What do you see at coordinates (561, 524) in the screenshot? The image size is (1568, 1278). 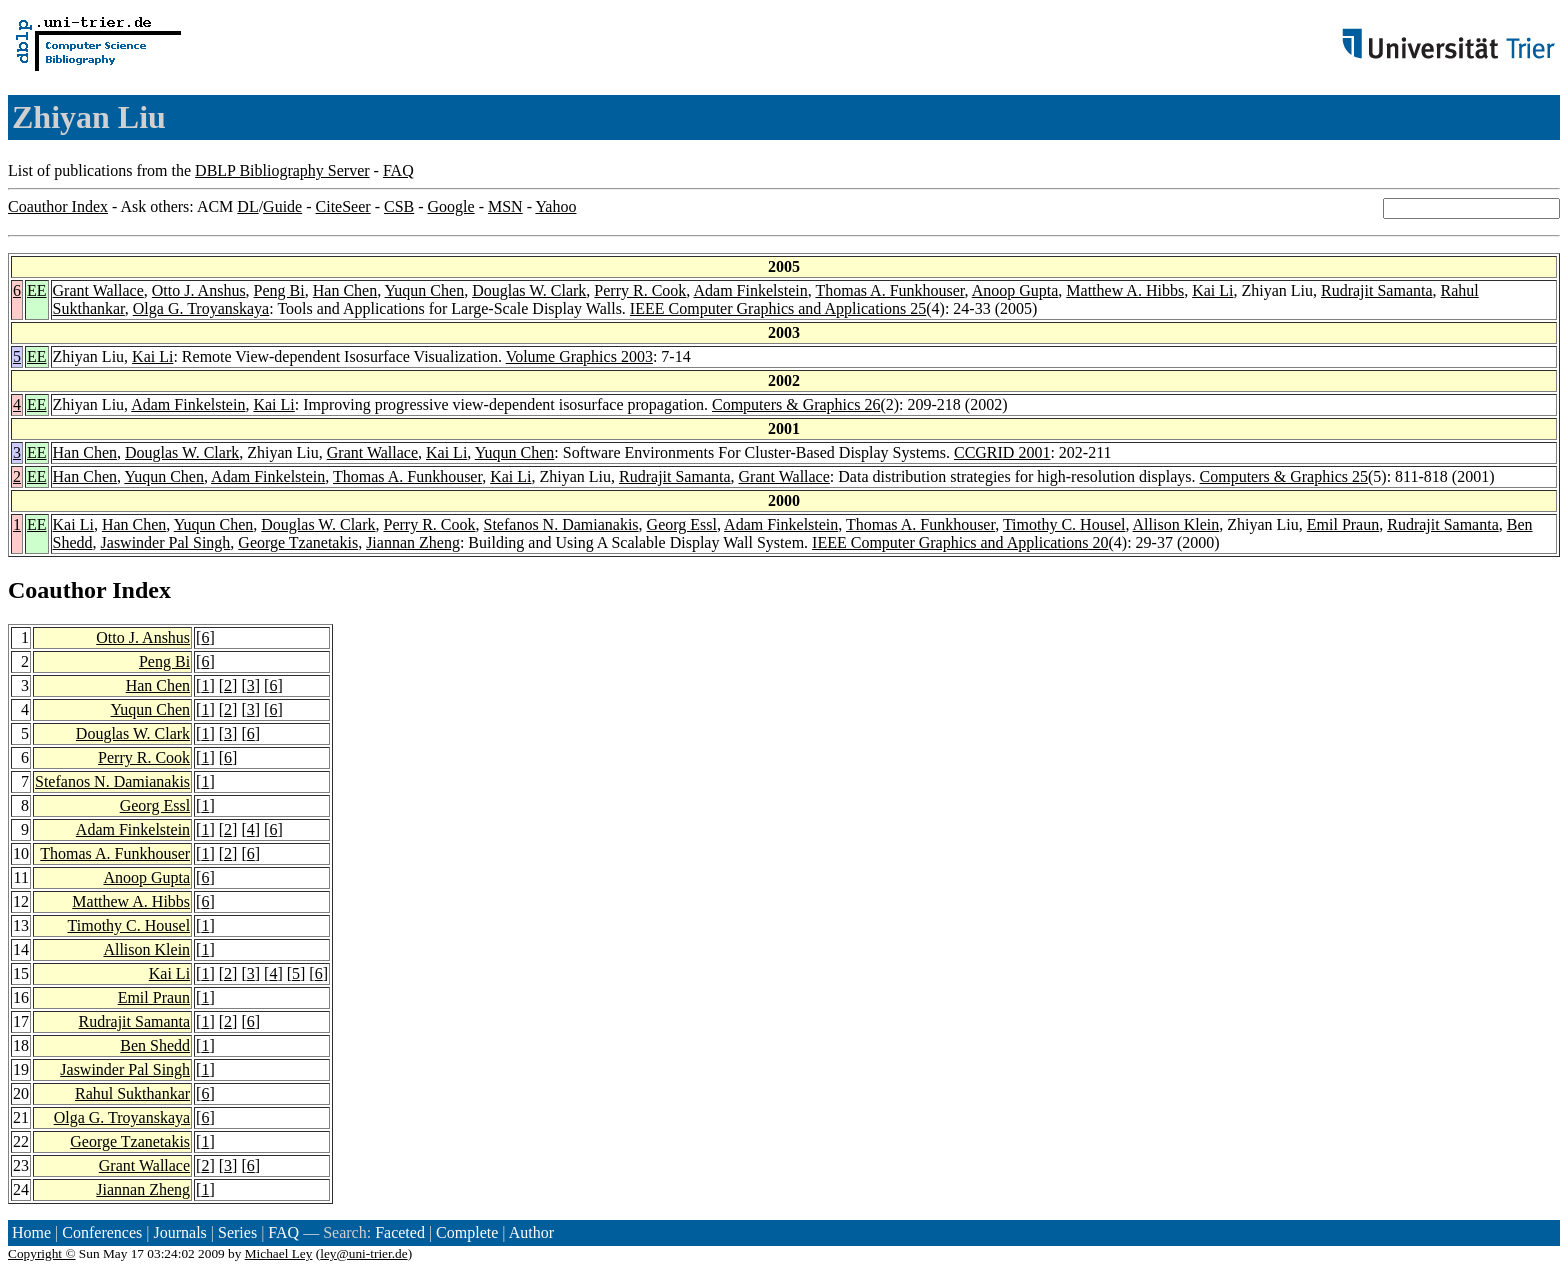 I see `Stefanos N. Damianakis` at bounding box center [561, 524].